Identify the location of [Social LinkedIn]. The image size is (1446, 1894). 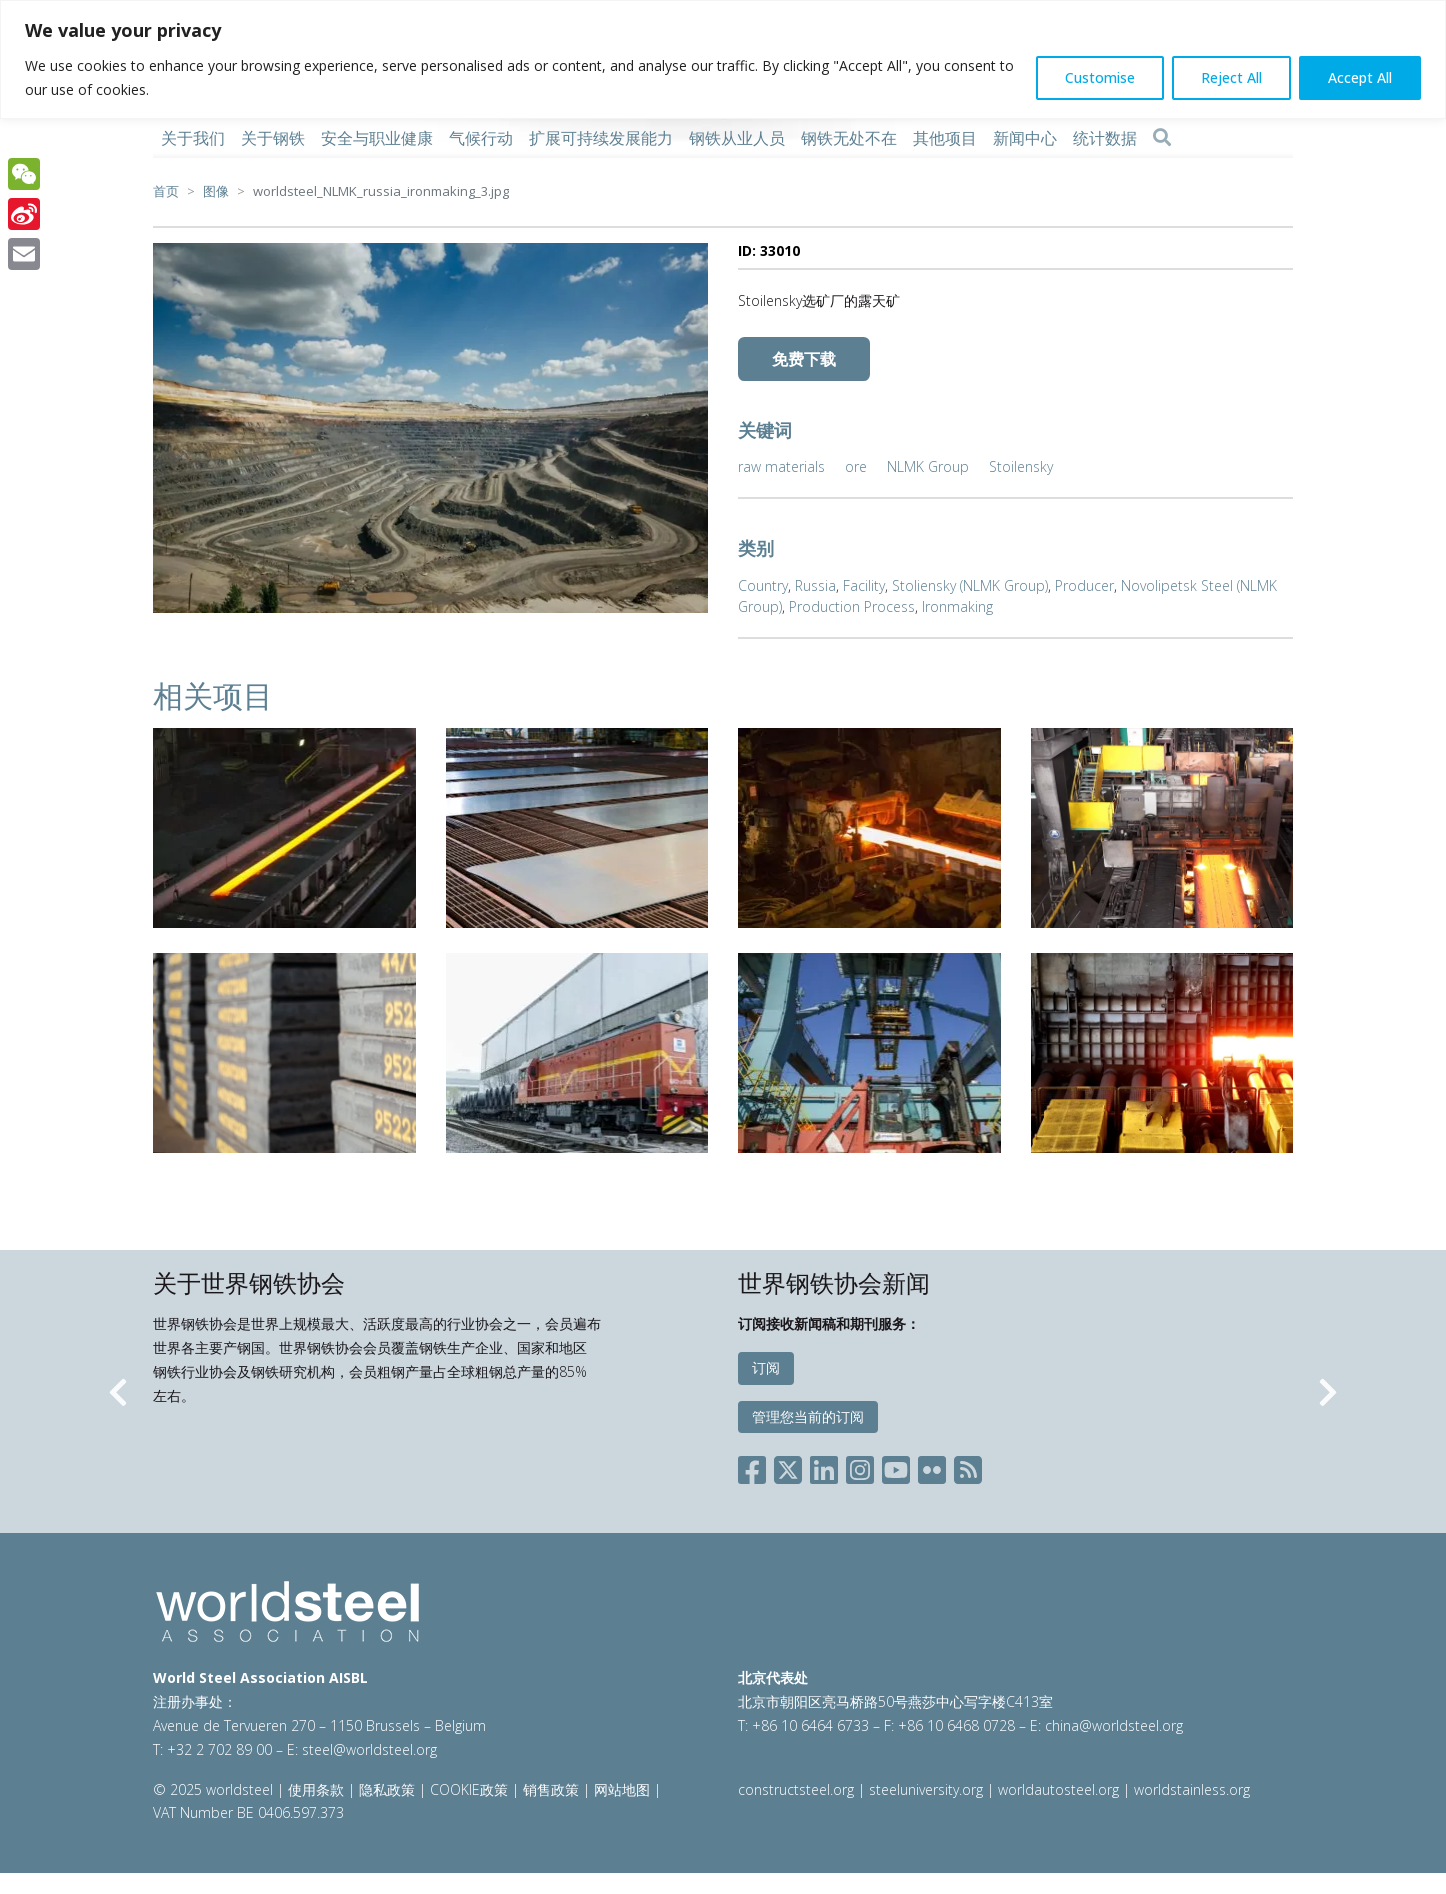
(824, 1466).